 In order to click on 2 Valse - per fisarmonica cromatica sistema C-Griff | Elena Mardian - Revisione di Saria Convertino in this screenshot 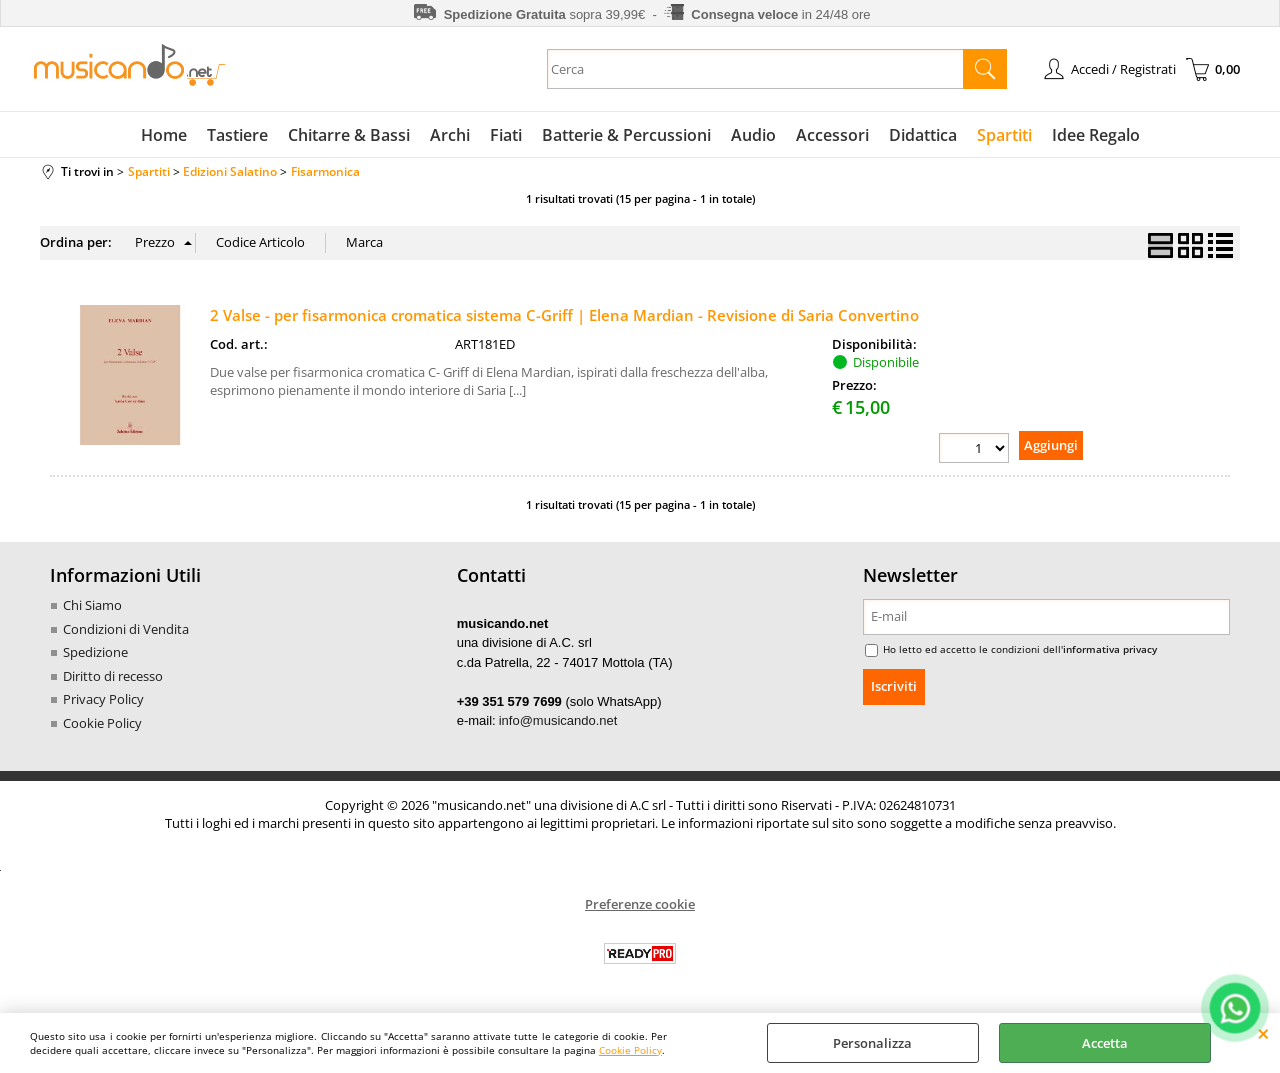, I will do `click(564, 315)`.